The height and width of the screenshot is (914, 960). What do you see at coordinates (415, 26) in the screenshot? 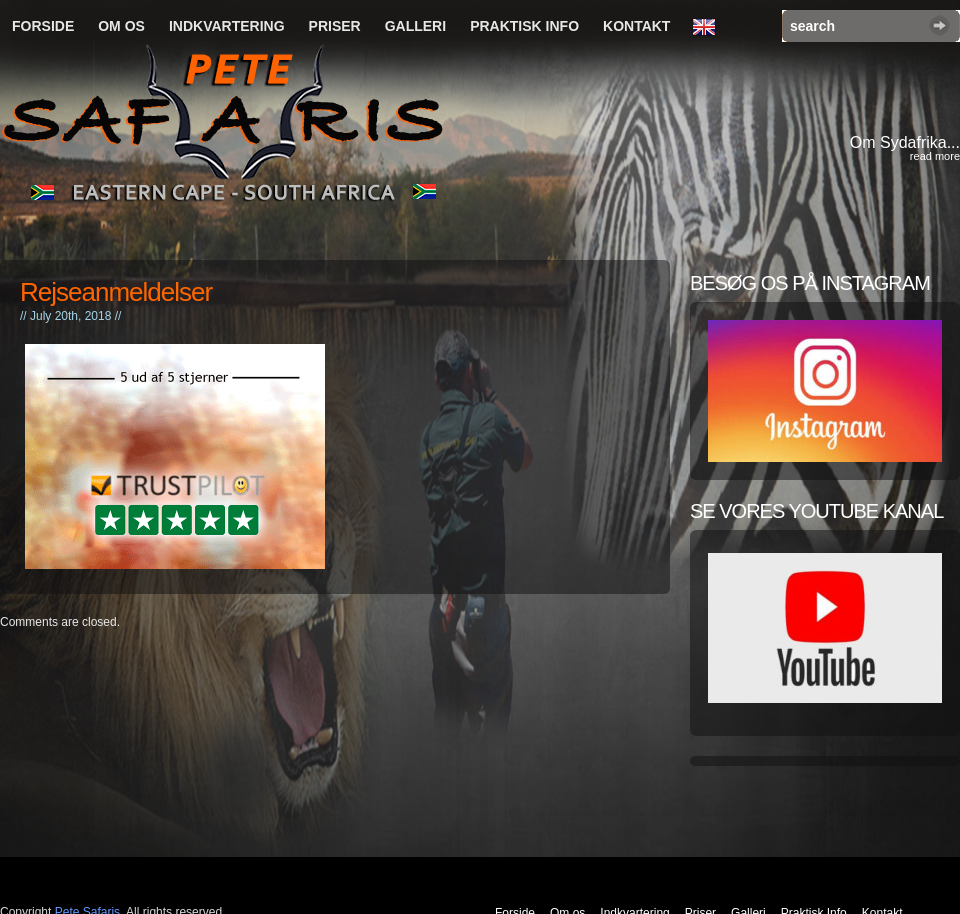
I see `Galleri` at bounding box center [415, 26].